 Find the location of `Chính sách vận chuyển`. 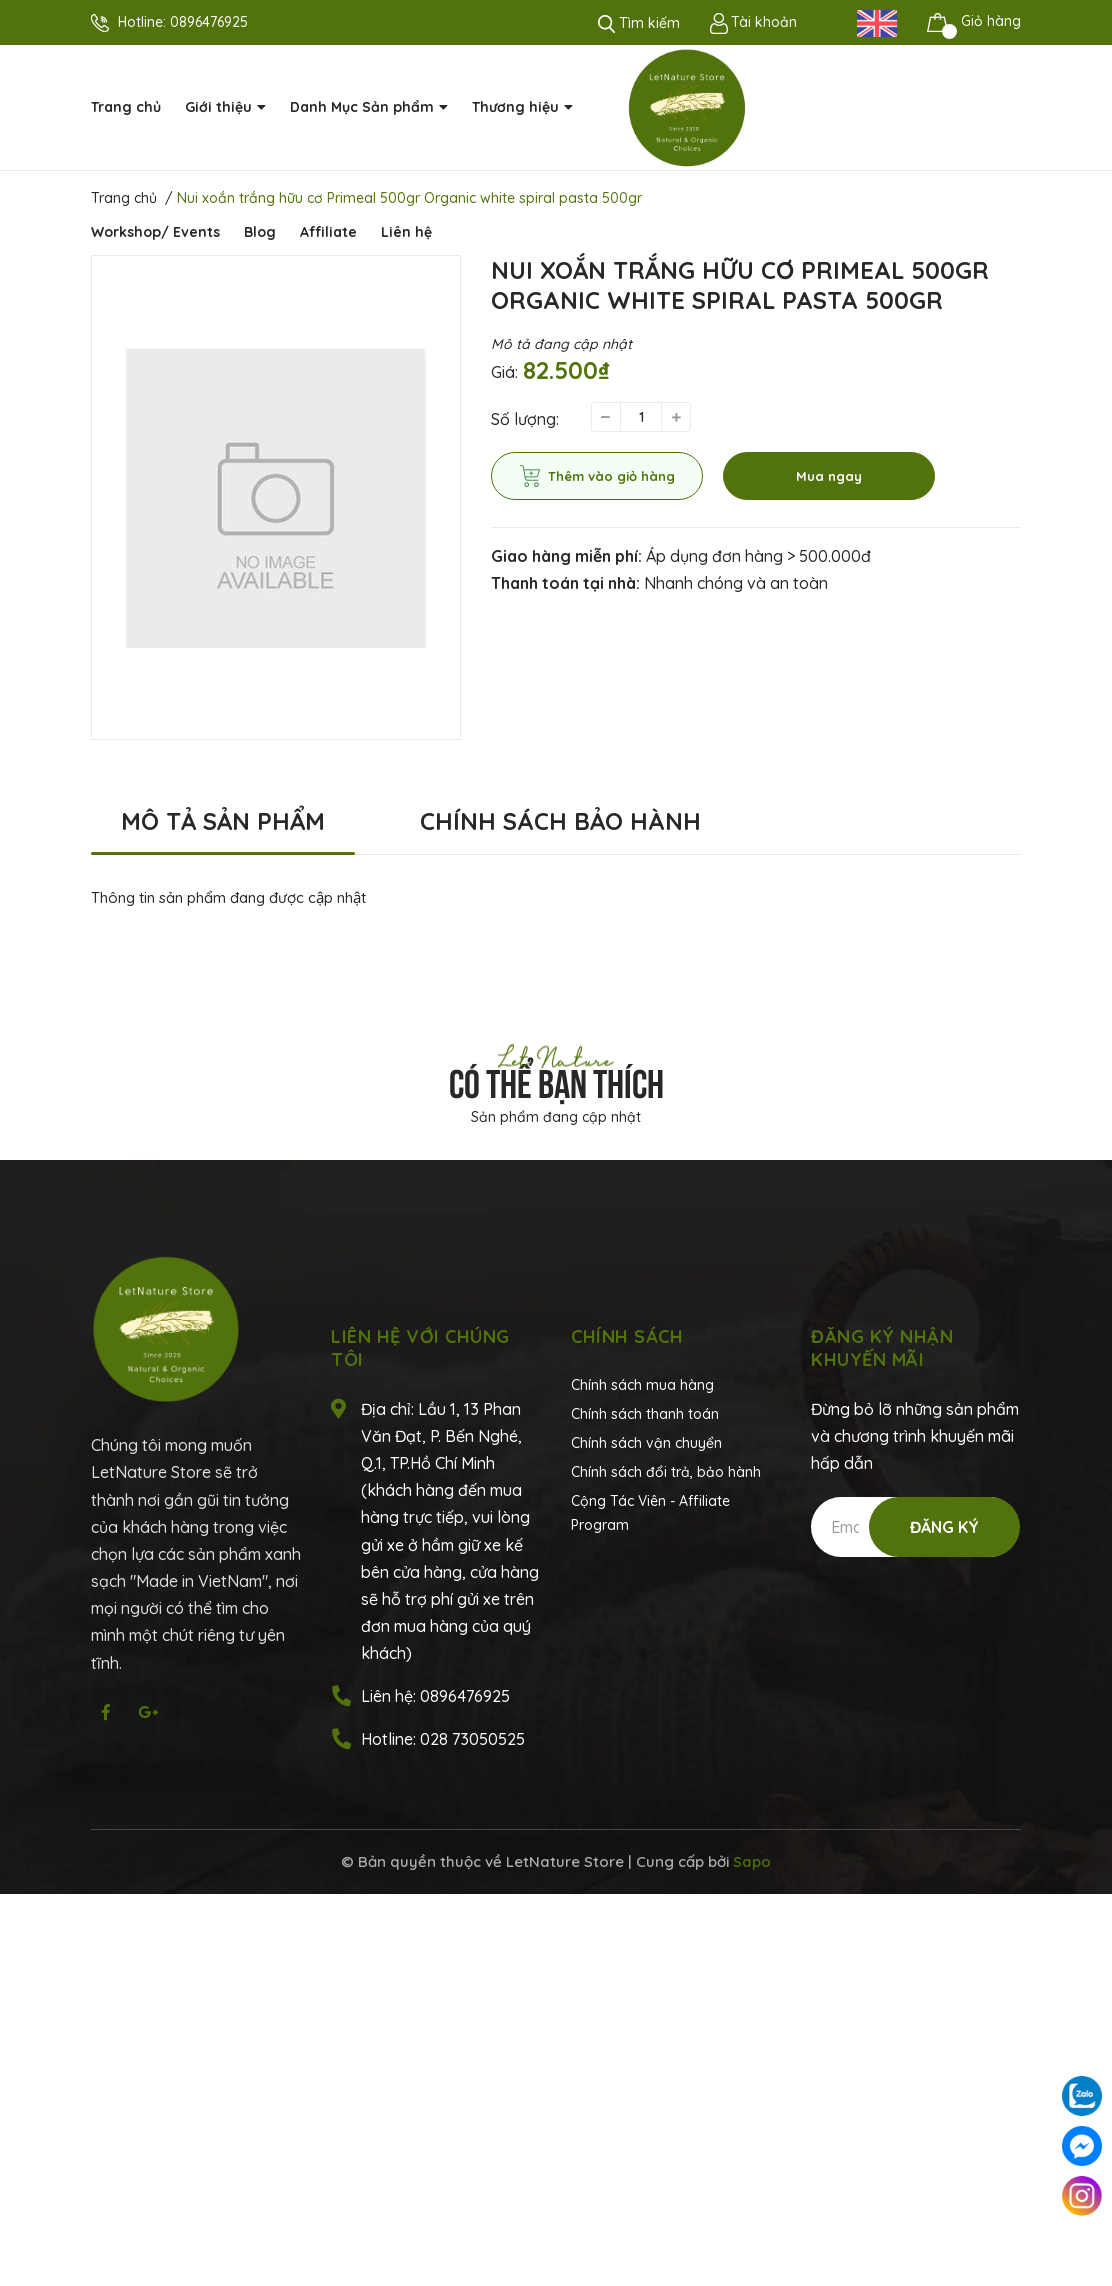

Chính sách vận chuyển is located at coordinates (646, 1443).